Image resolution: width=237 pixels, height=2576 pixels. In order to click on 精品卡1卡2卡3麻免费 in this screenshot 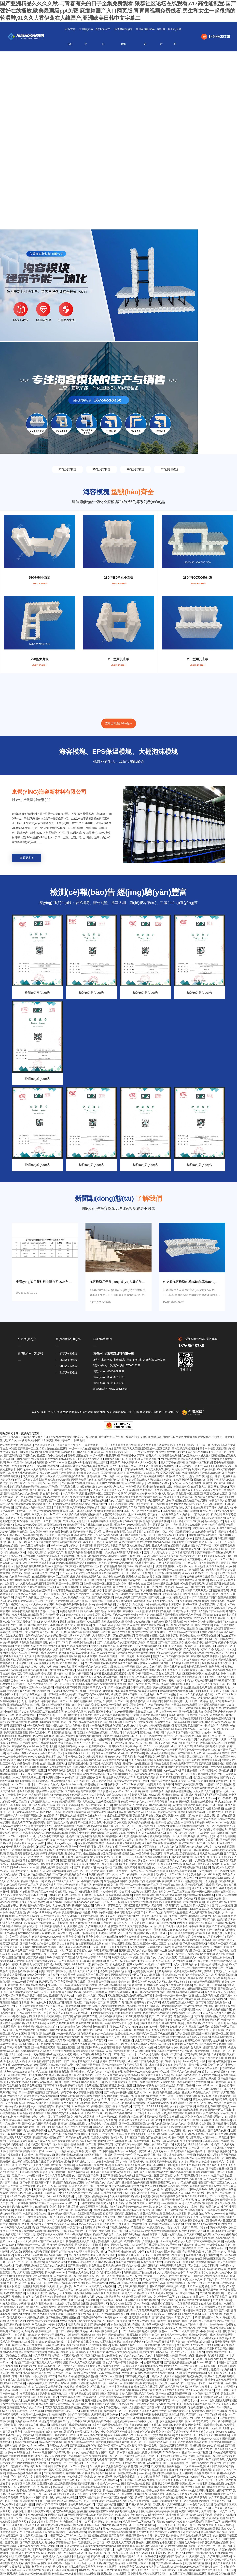, I will do `click(158, 1611)`.